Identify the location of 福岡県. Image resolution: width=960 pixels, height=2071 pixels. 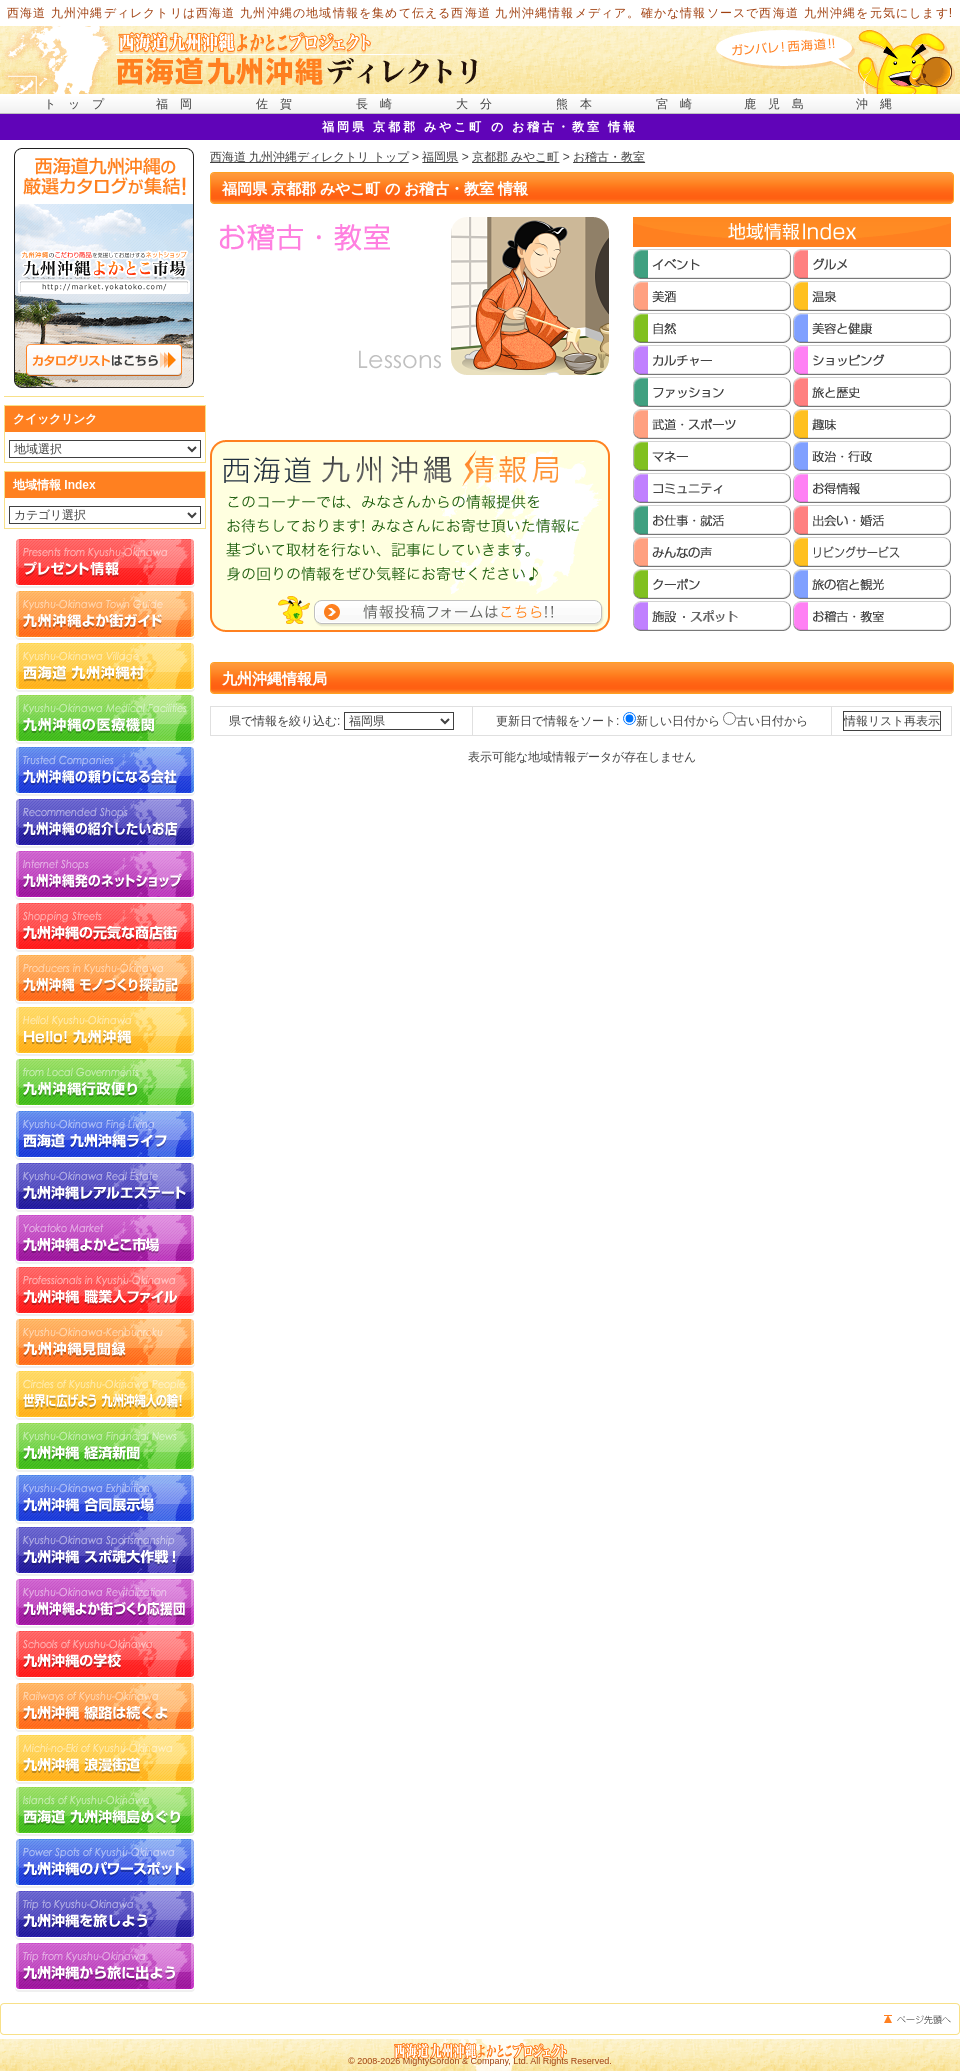
(440, 157).